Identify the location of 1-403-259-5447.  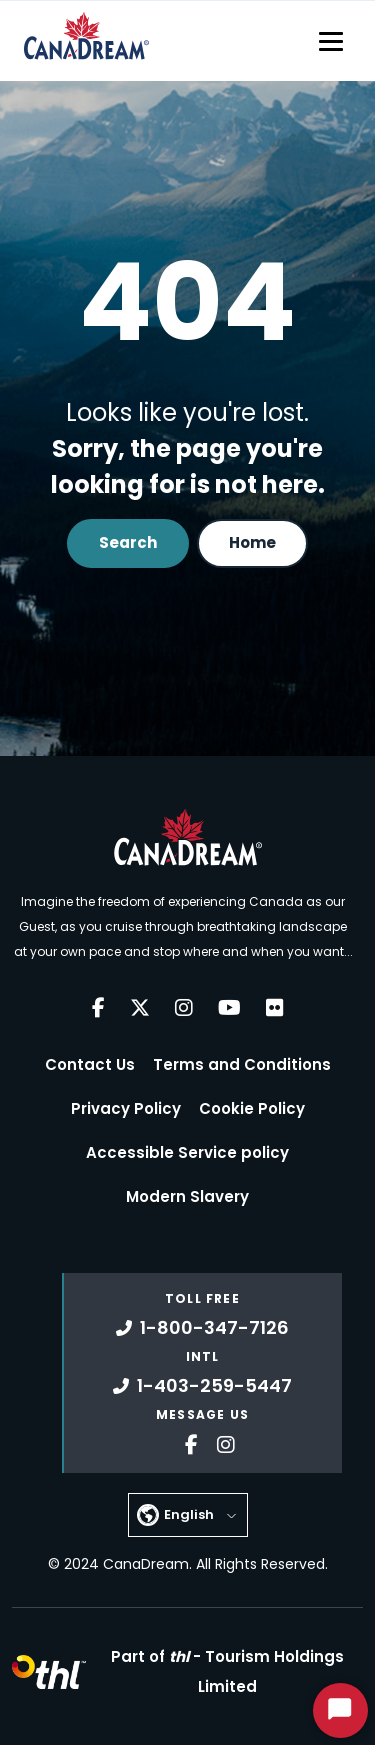
(202, 1385).